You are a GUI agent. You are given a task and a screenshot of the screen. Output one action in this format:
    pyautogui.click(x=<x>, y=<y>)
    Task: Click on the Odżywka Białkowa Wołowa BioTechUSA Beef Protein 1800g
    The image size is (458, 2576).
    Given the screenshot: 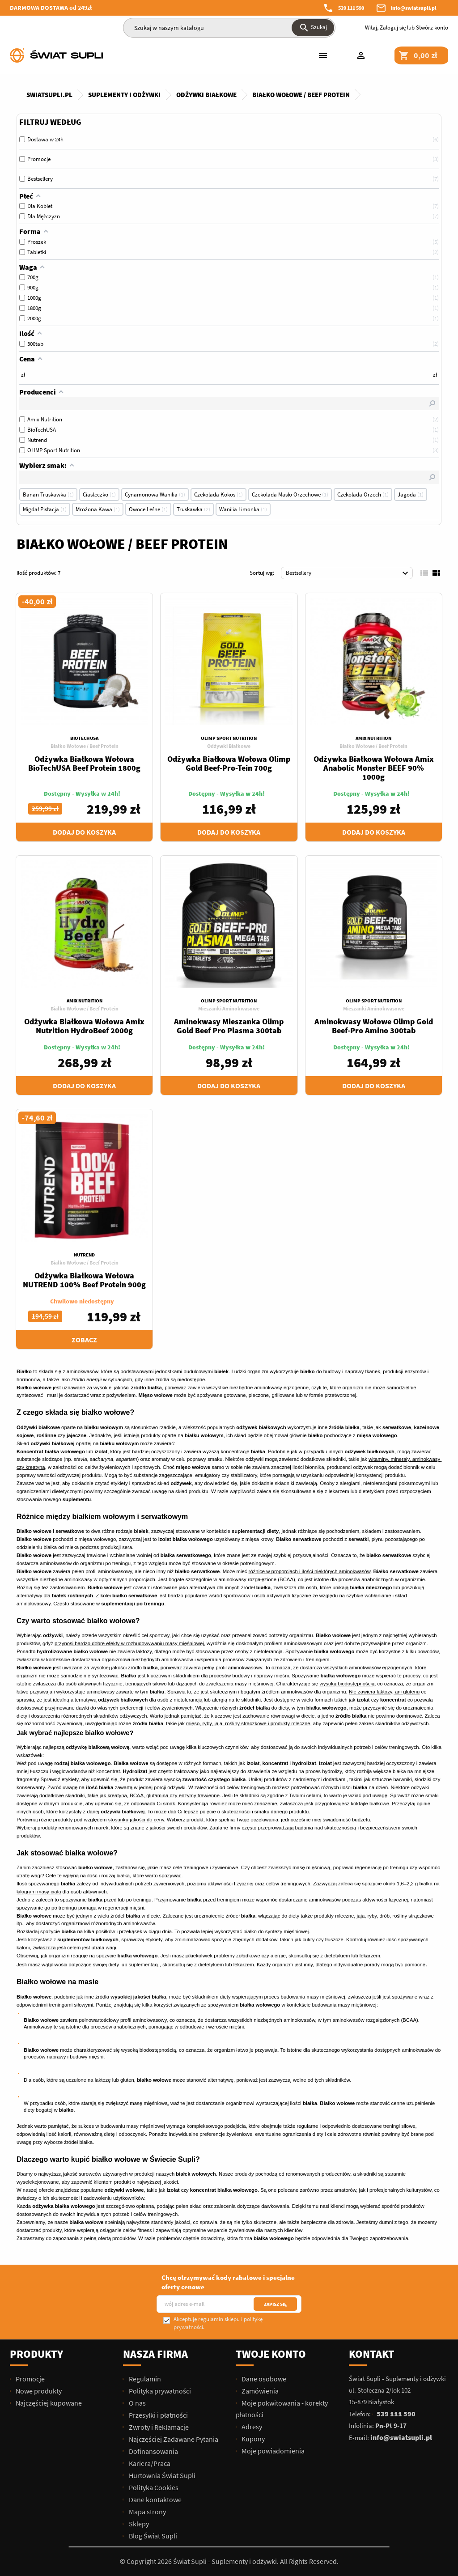 What is the action you would take?
    pyautogui.click(x=84, y=763)
    